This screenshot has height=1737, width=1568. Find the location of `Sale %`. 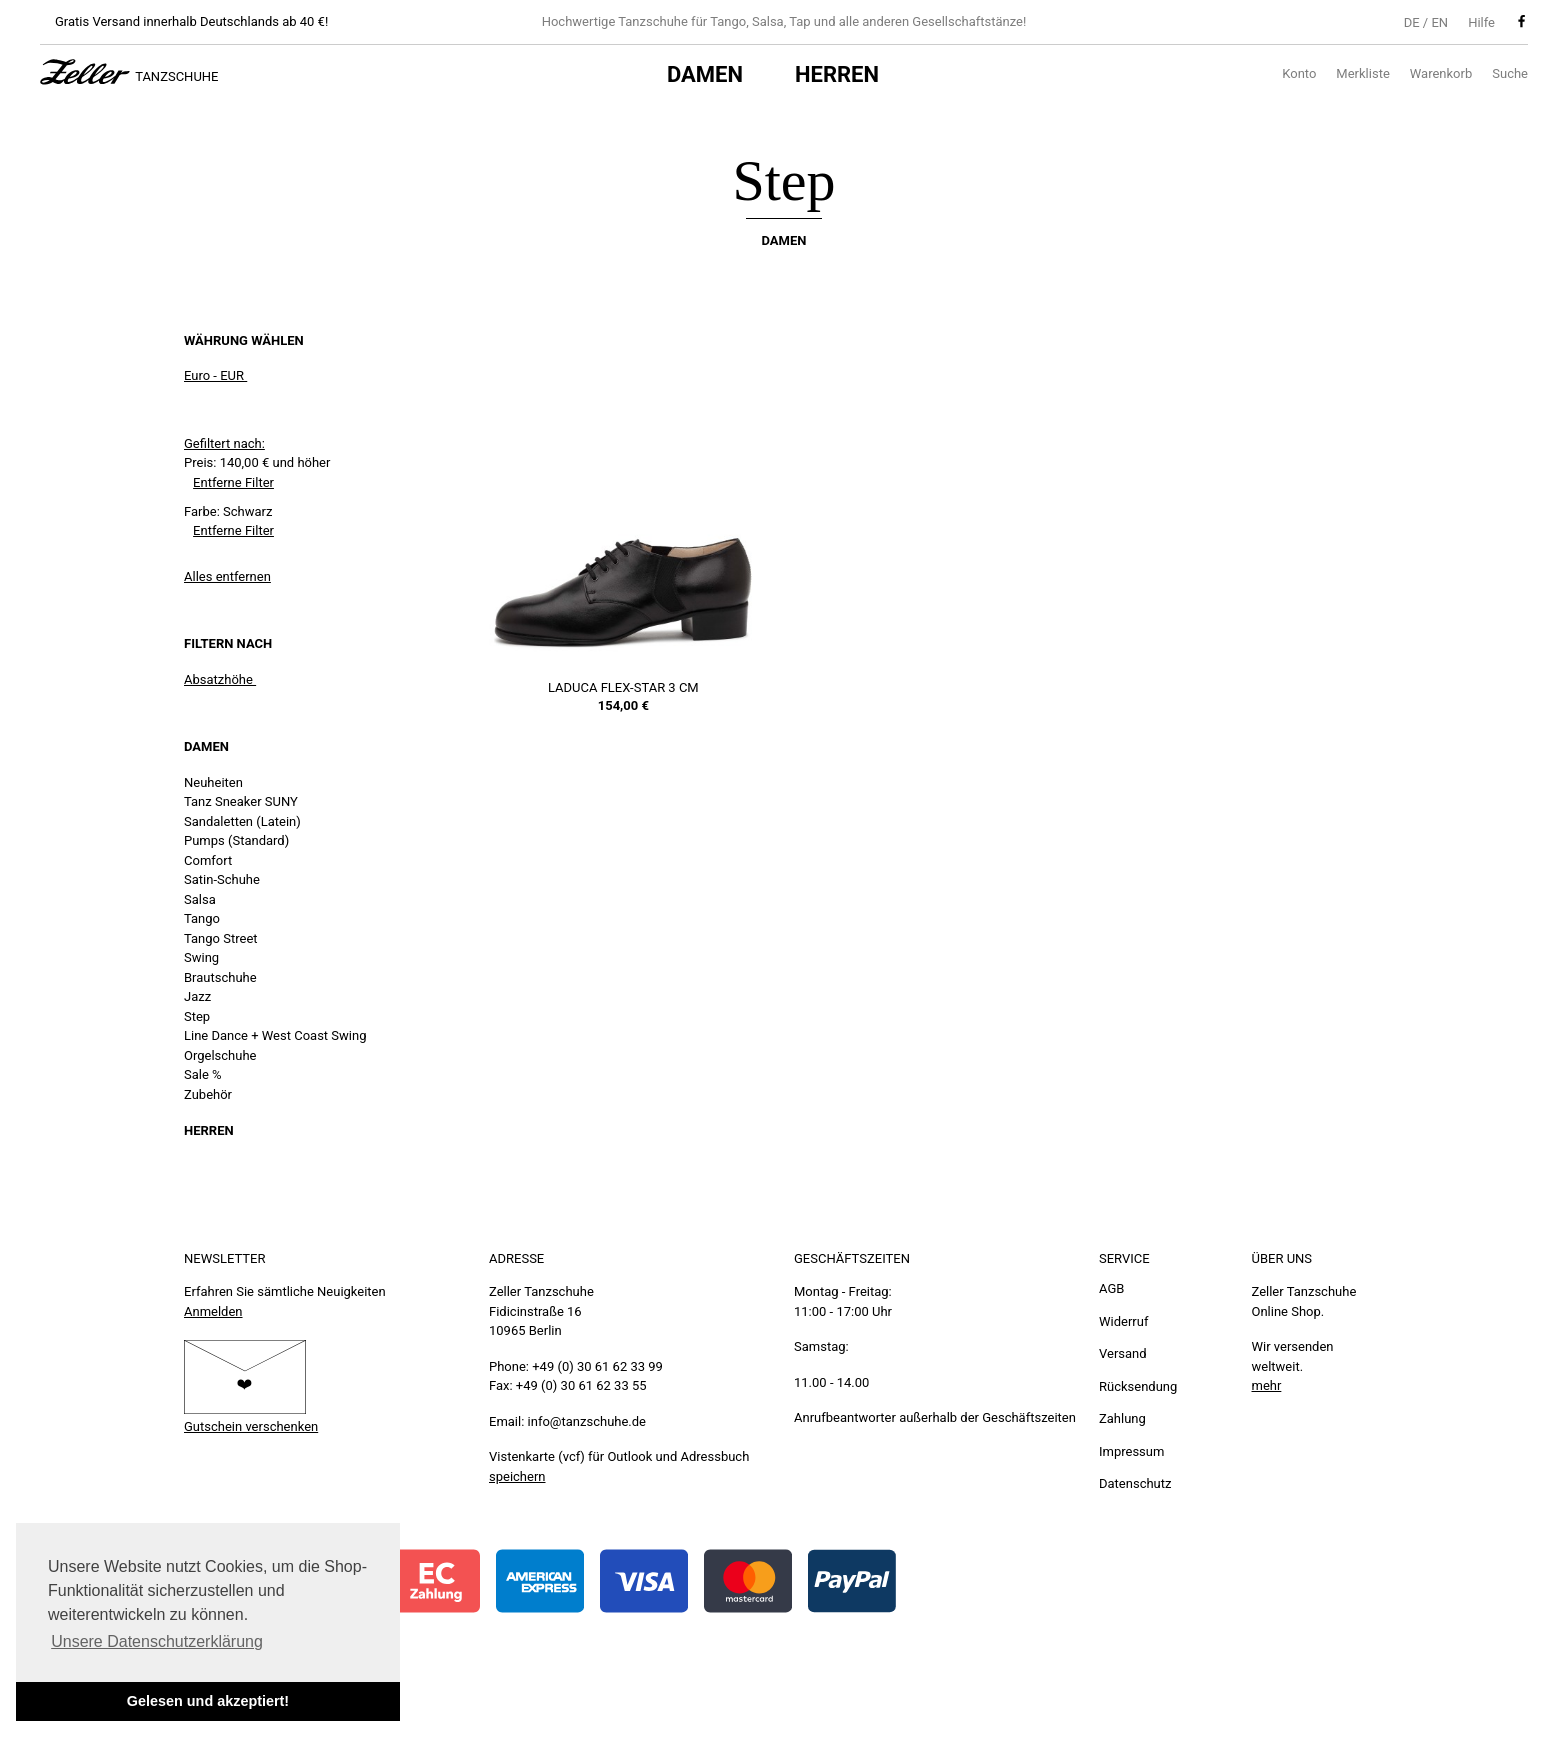

Sale % is located at coordinates (203, 1074).